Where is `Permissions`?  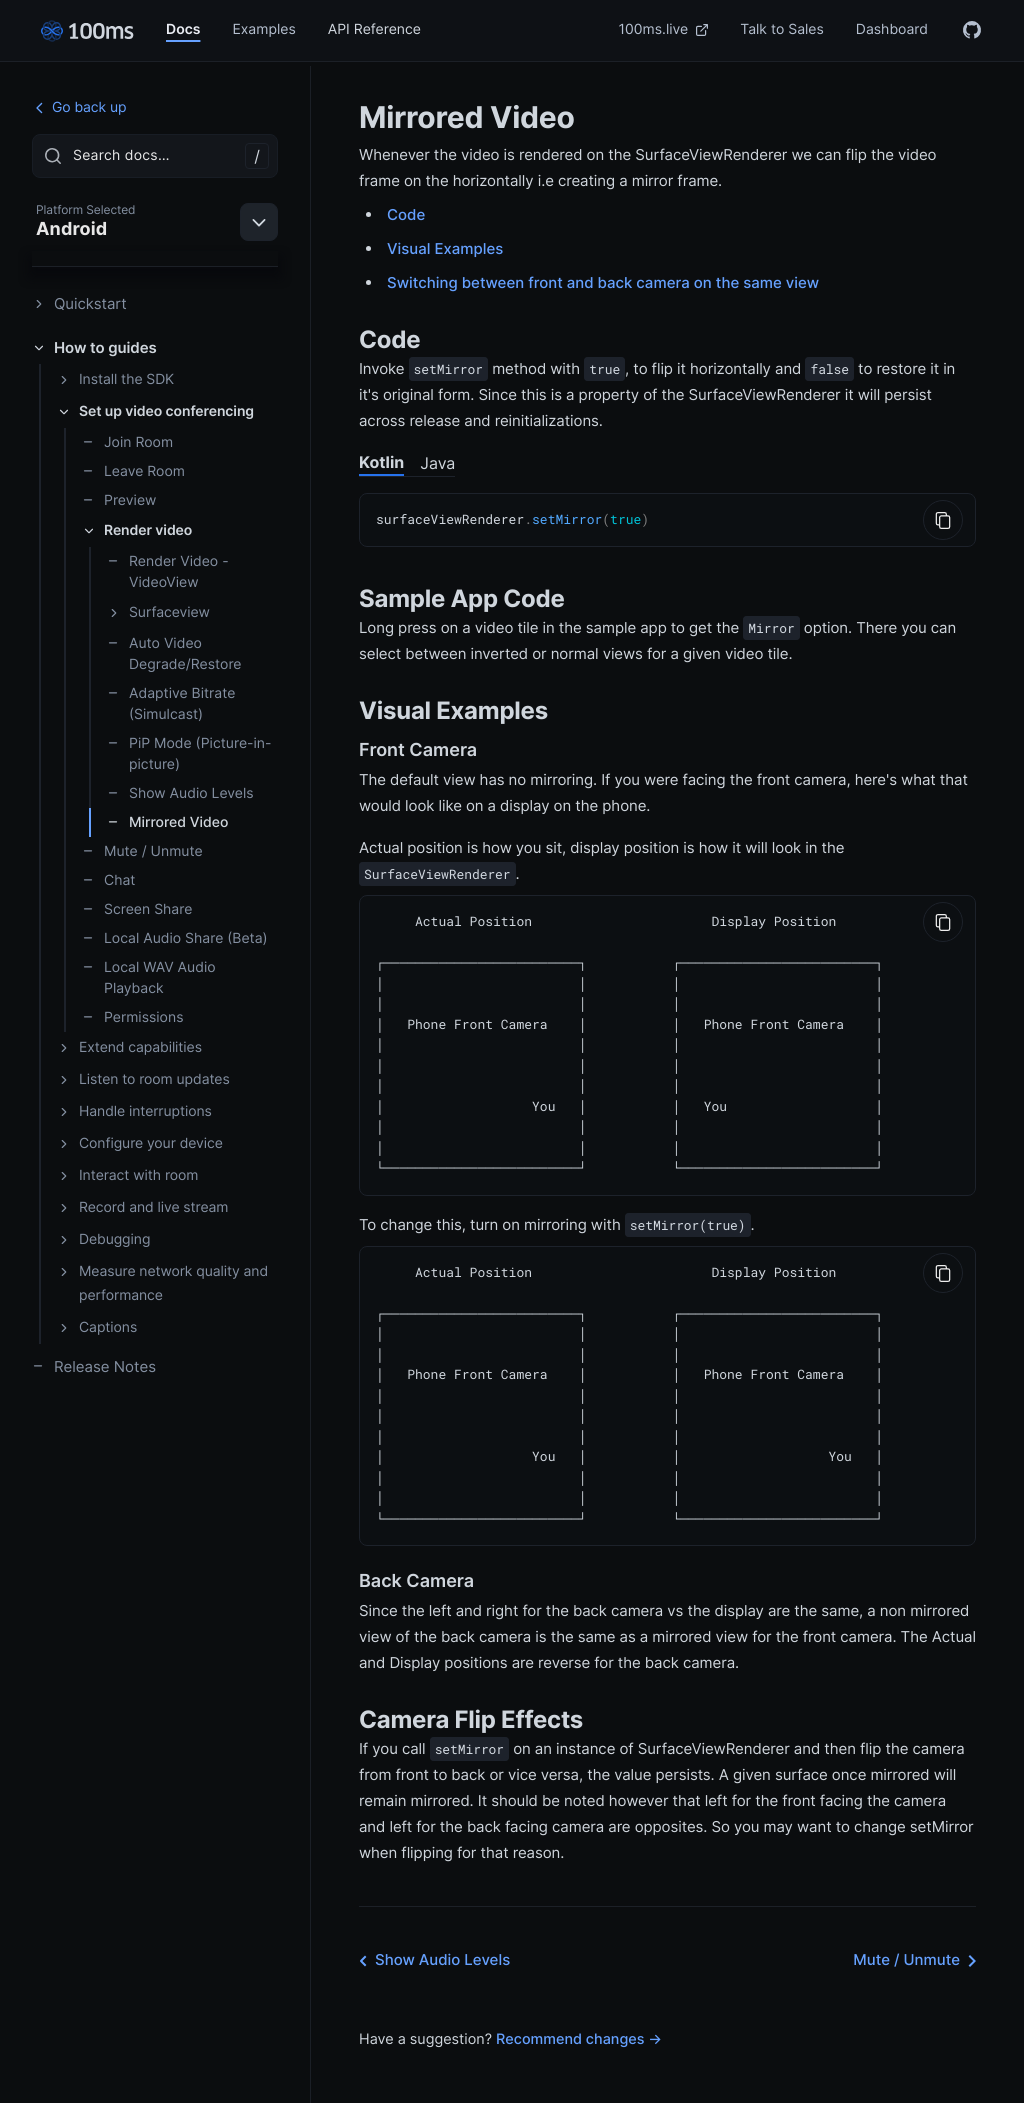
Permissions is located at coordinates (133, 1017).